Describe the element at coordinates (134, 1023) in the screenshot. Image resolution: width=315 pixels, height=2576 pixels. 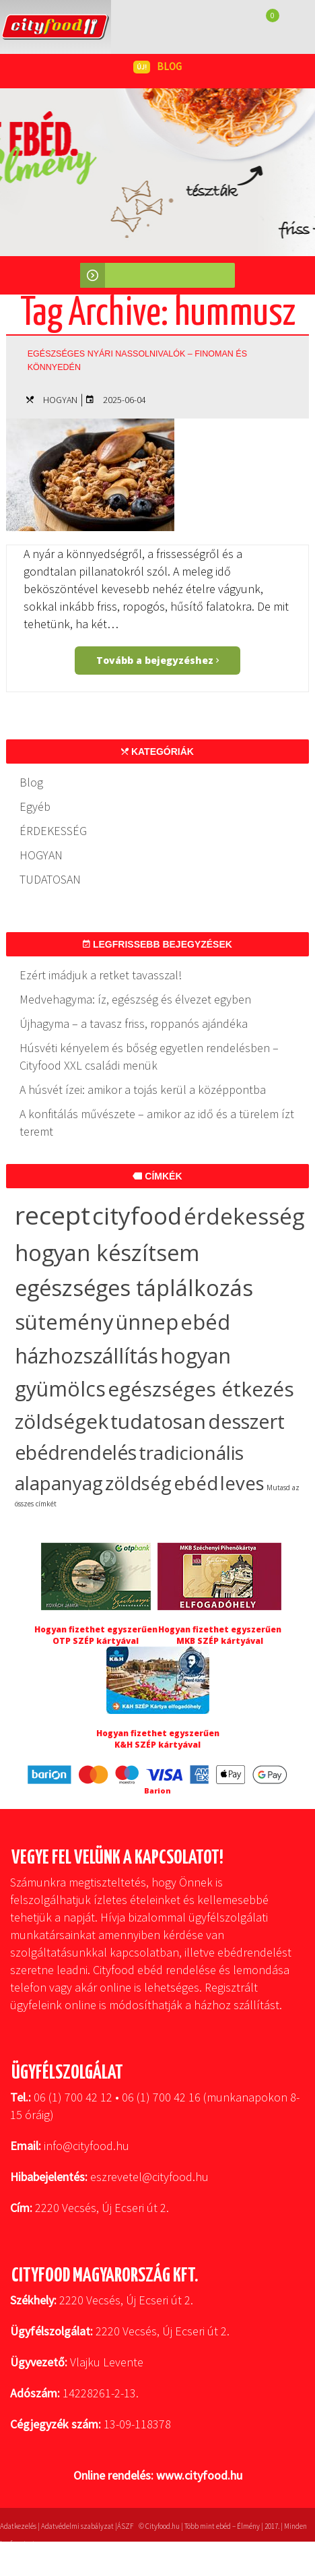
I see `Újhagyma – a tavasz friss, roppanós ajándéka` at that location.